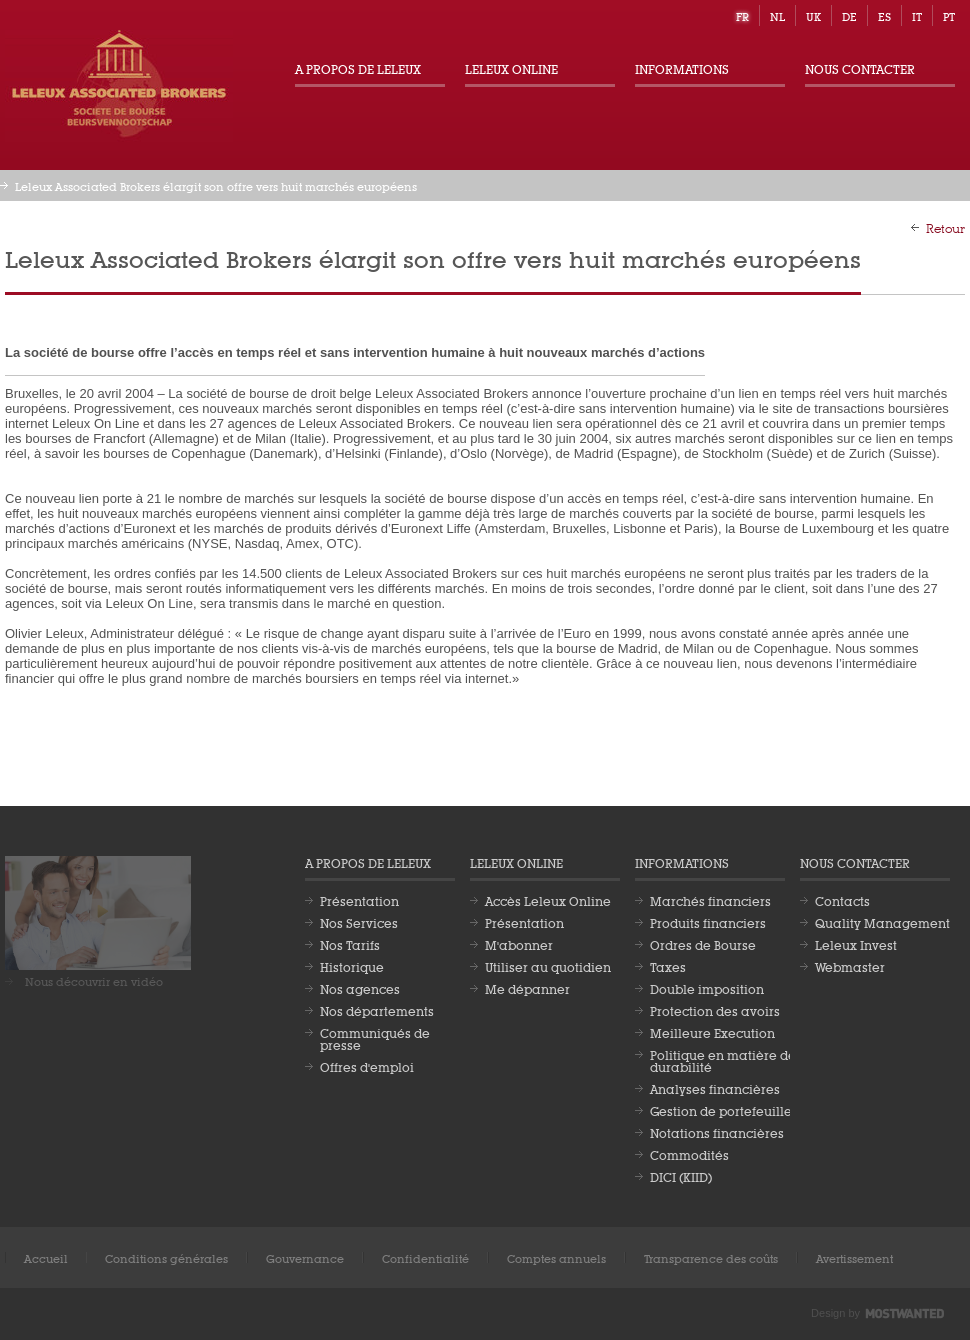 The image size is (970, 1340). I want to click on Leleux Online, so click(511, 68).